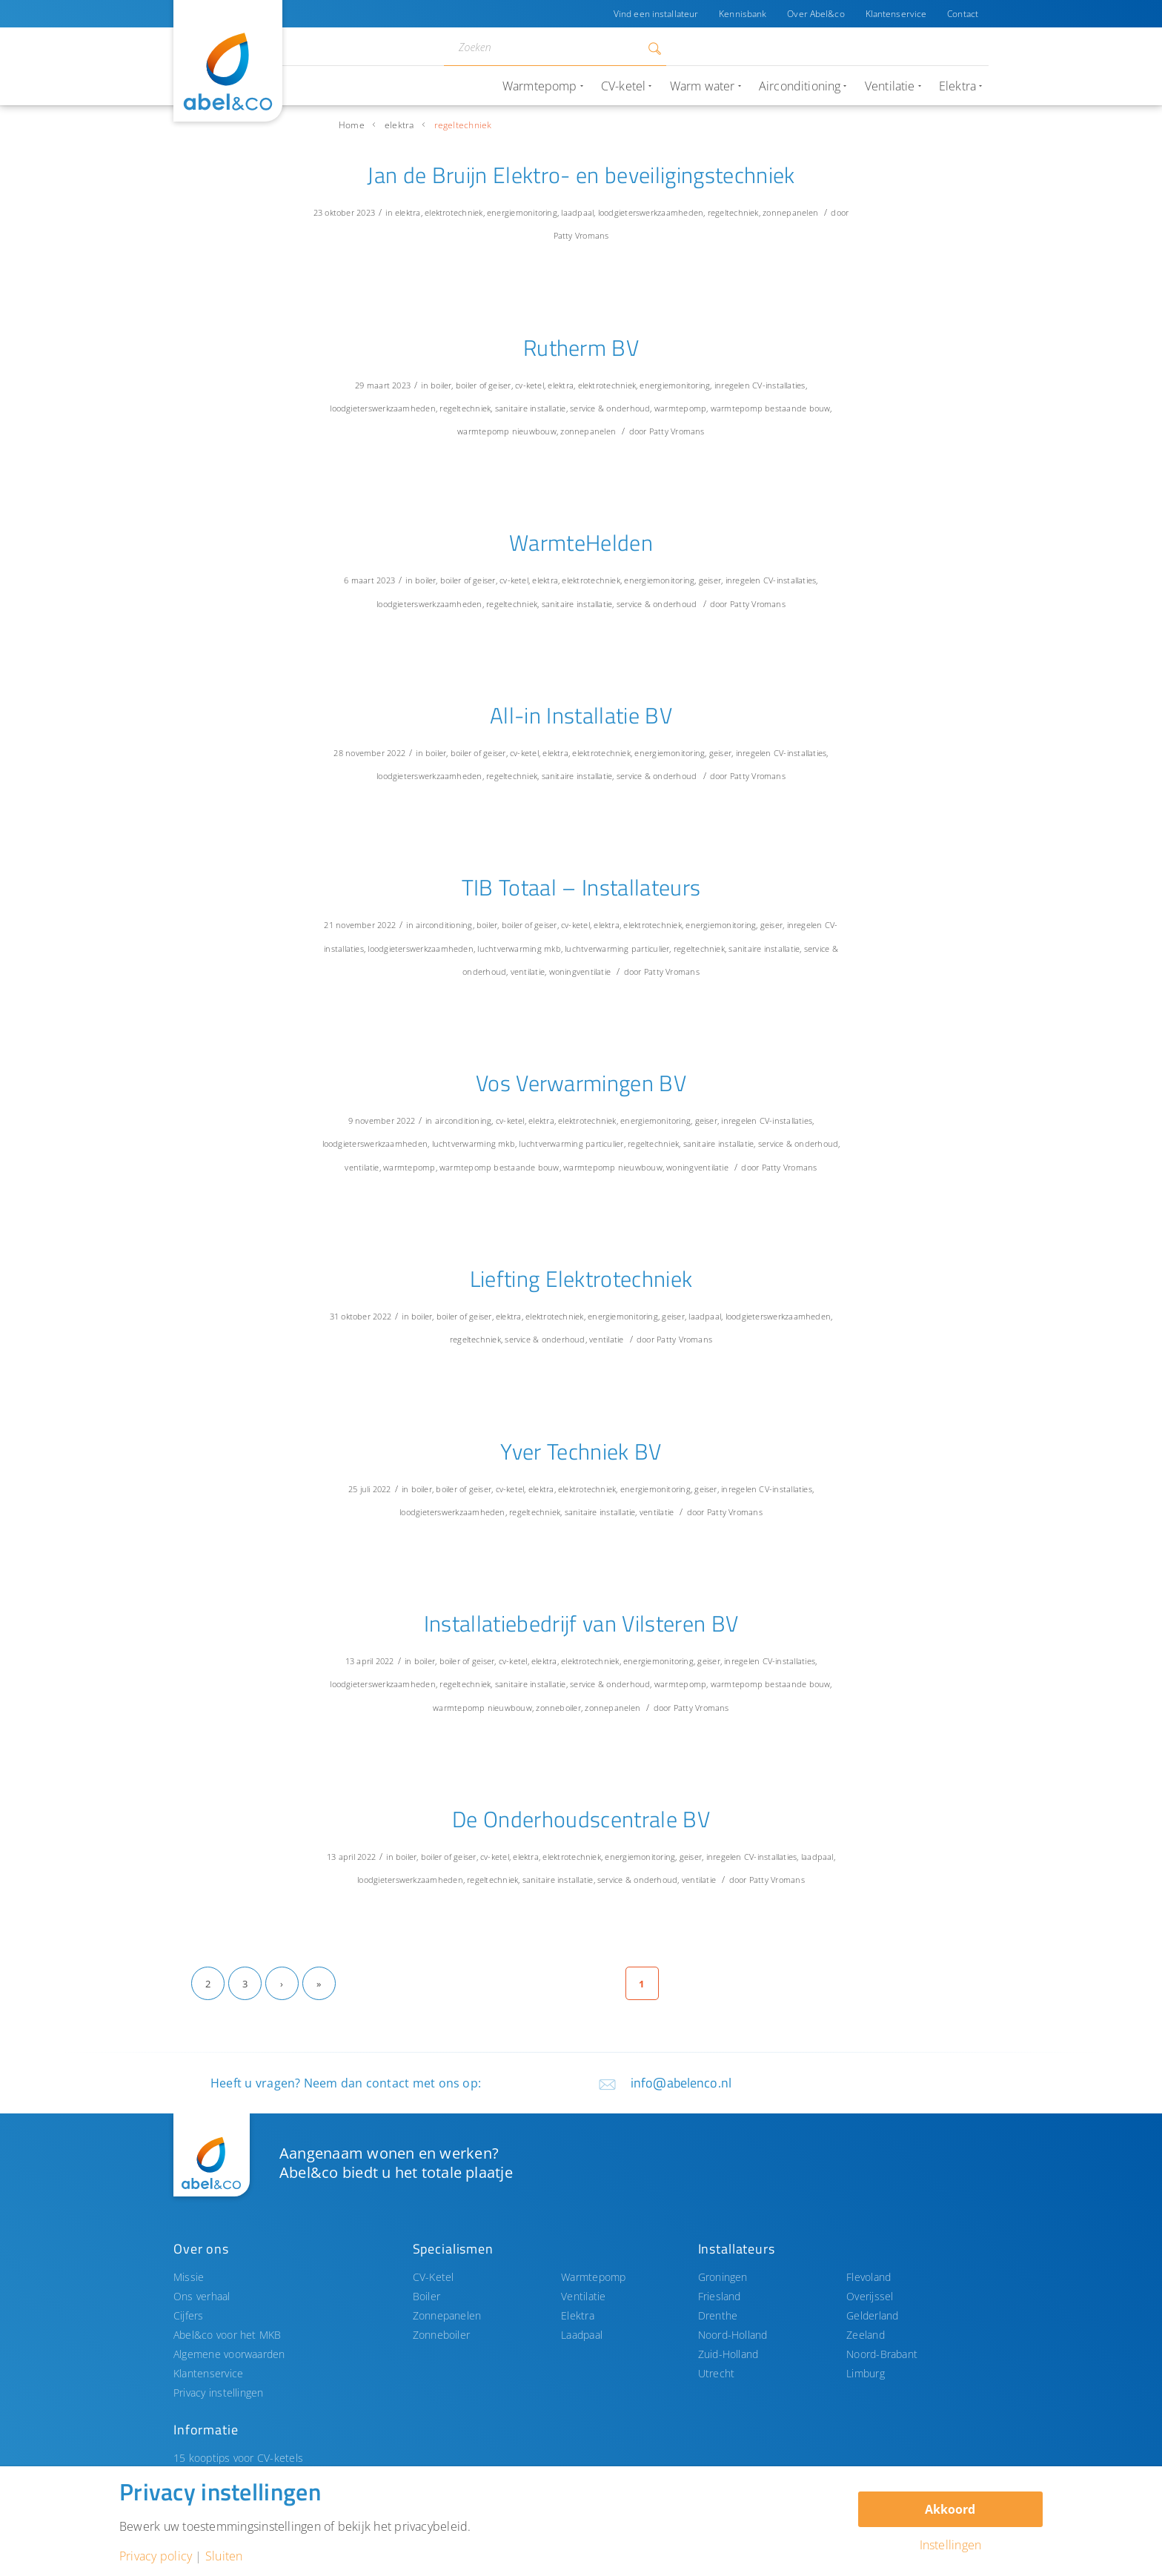 This screenshot has width=1162, height=2576. What do you see at coordinates (229, 2354) in the screenshot?
I see `Algemene voorwaarden` at bounding box center [229, 2354].